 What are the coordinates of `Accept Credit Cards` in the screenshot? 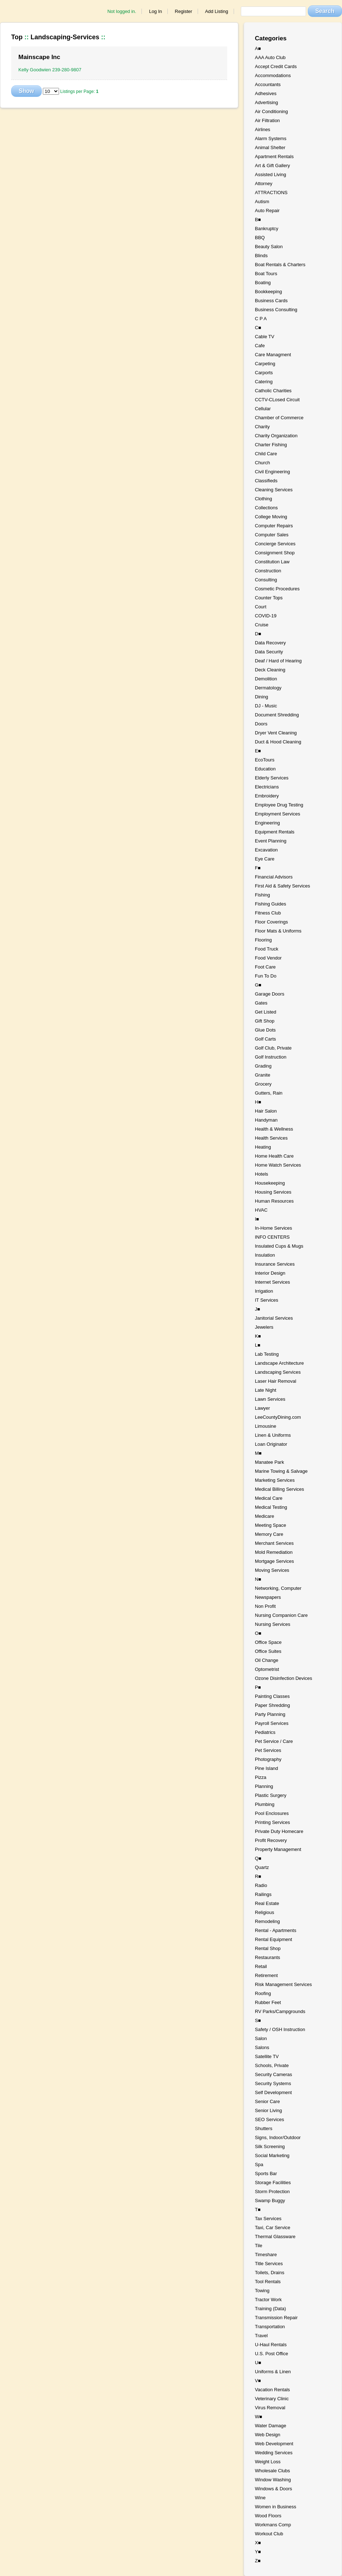 It's located at (276, 66).